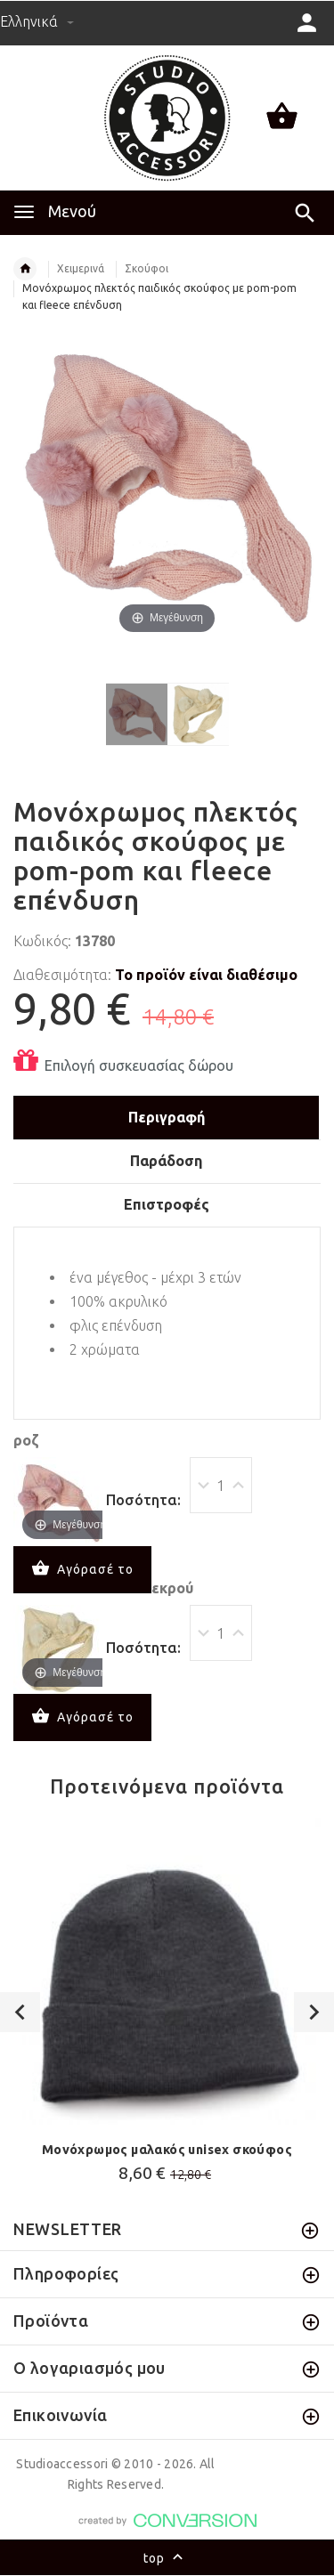 The image size is (334, 2576). What do you see at coordinates (146, 268) in the screenshot?
I see `Σκούφοι` at bounding box center [146, 268].